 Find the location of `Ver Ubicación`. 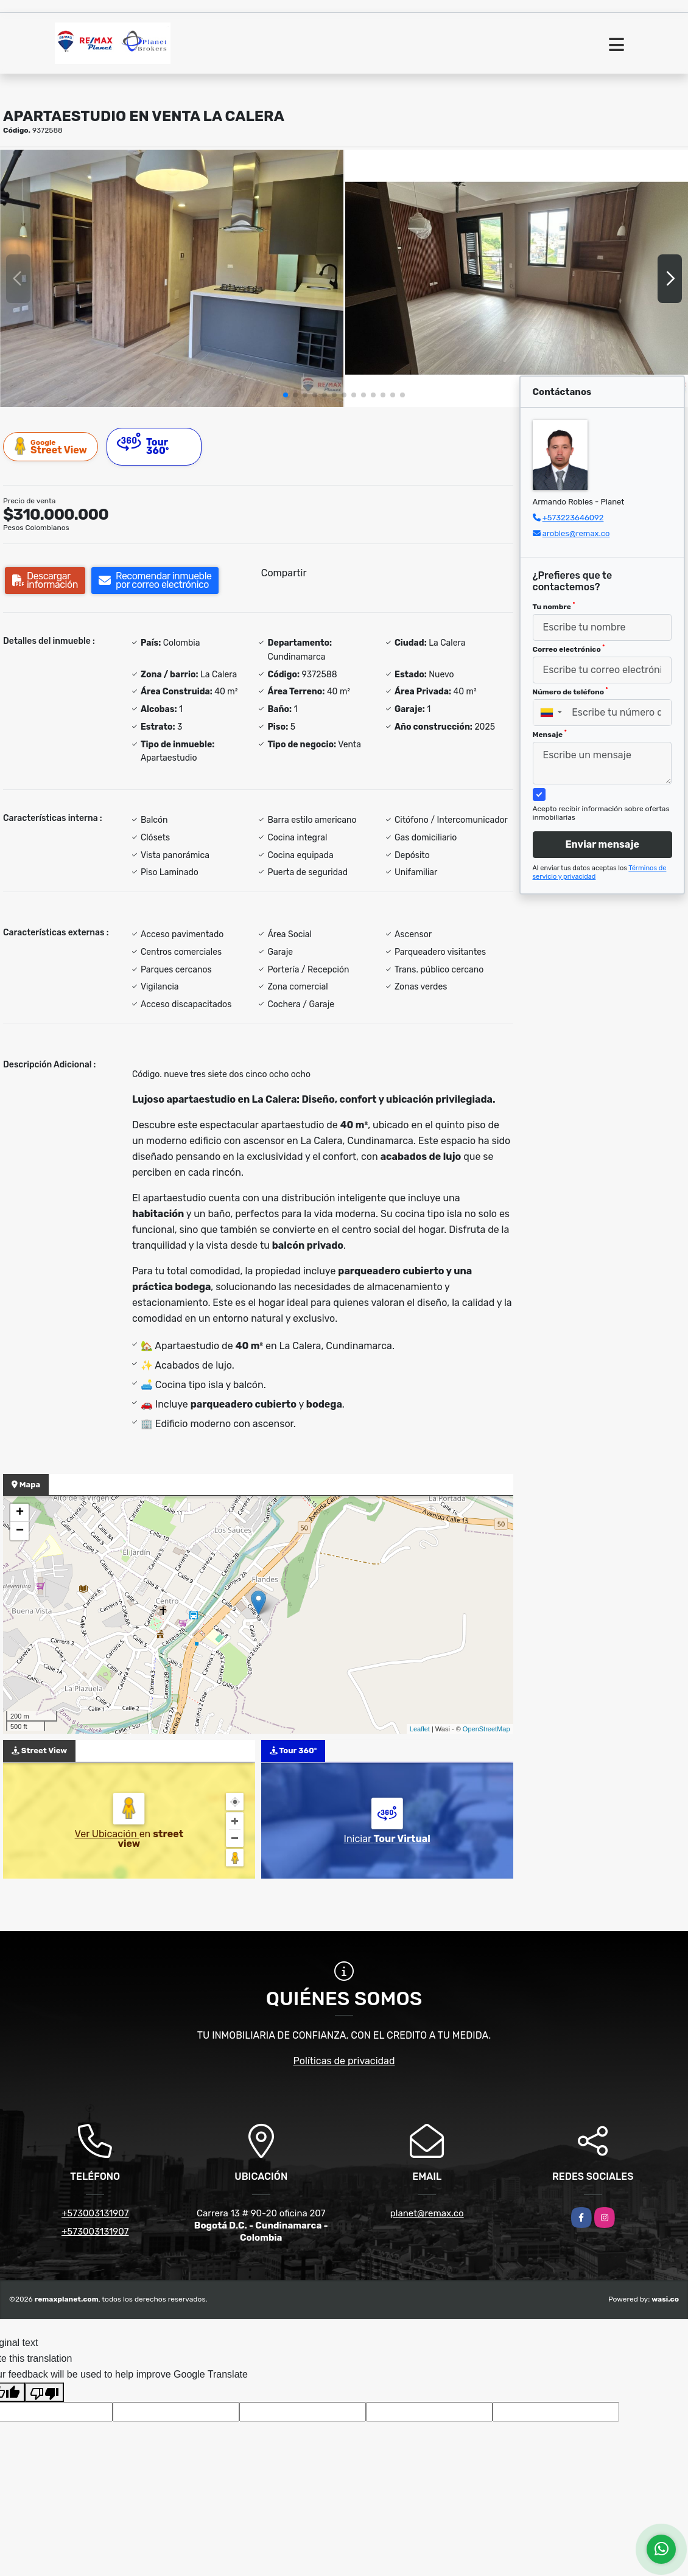

Ver Ubicación is located at coordinates (107, 1834).